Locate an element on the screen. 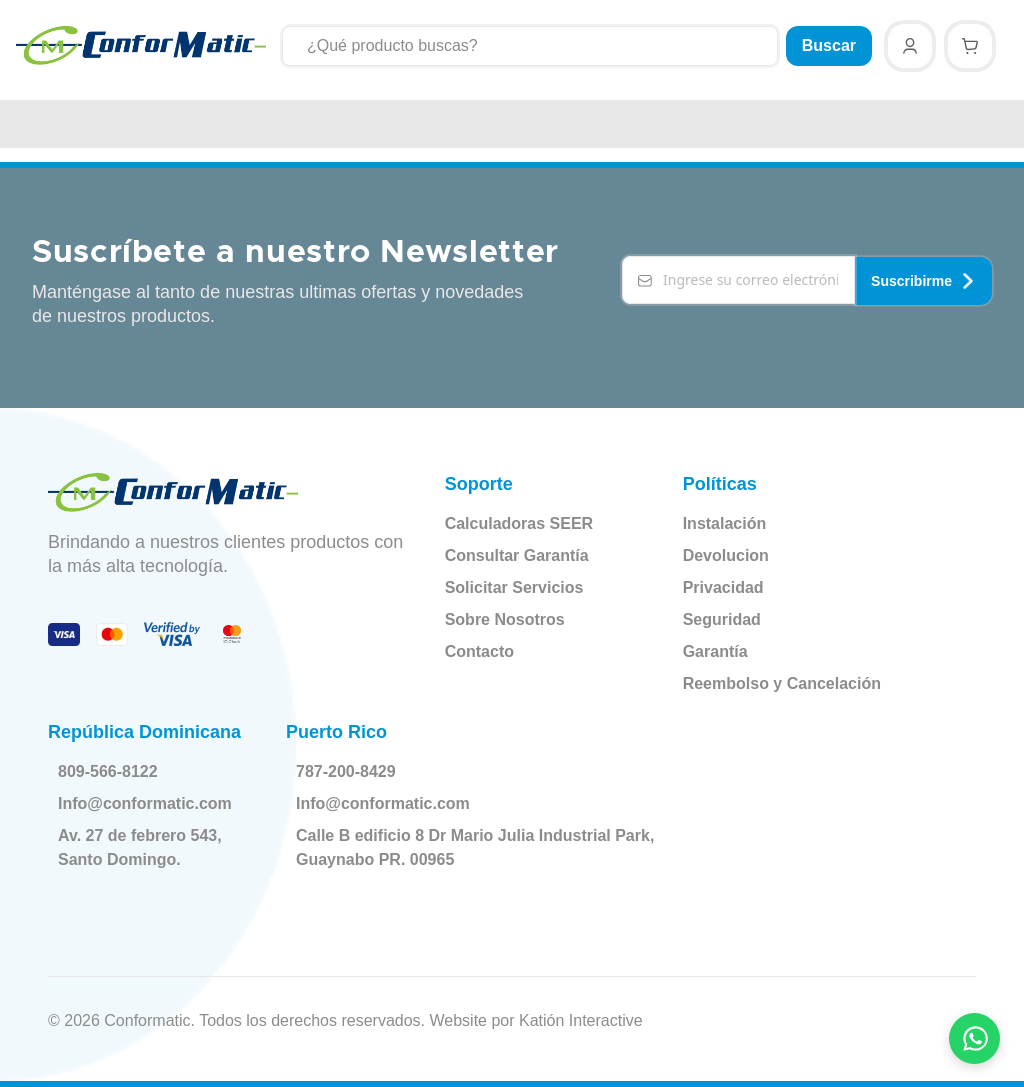  Instalación is located at coordinates (725, 523).